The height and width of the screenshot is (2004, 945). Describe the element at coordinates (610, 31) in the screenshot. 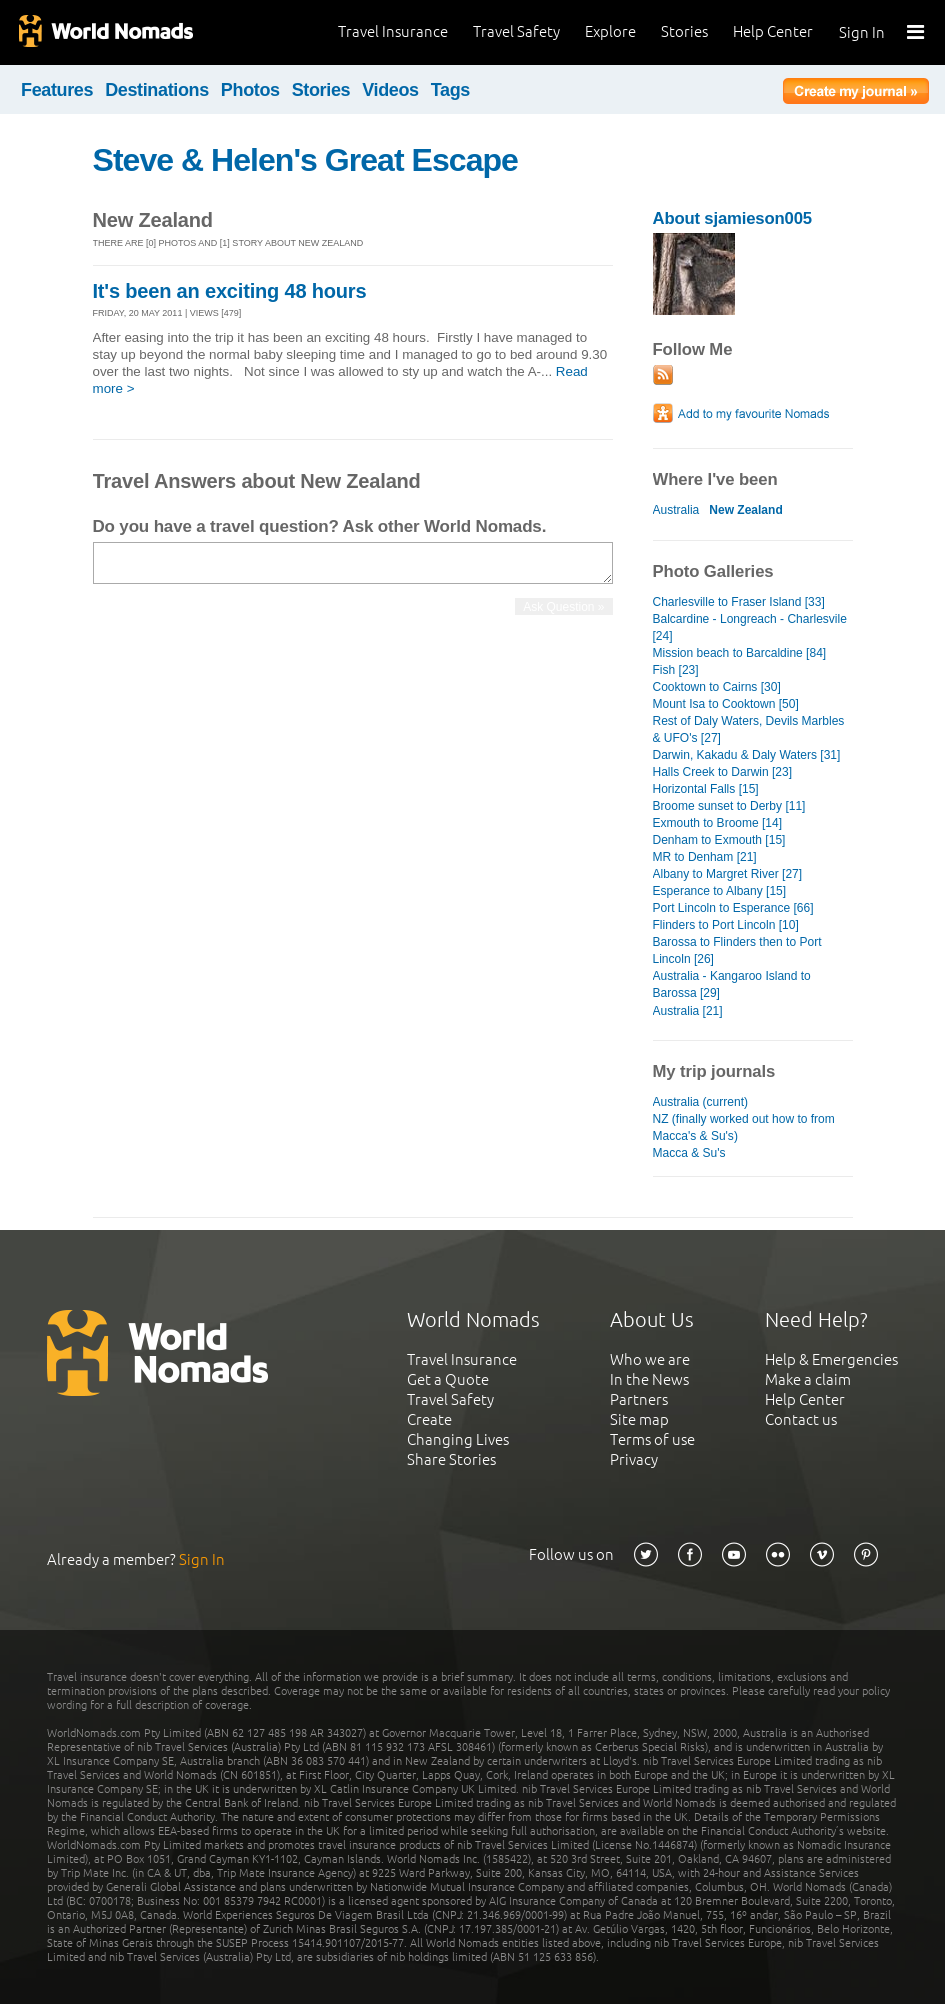

I see `Explore` at that location.